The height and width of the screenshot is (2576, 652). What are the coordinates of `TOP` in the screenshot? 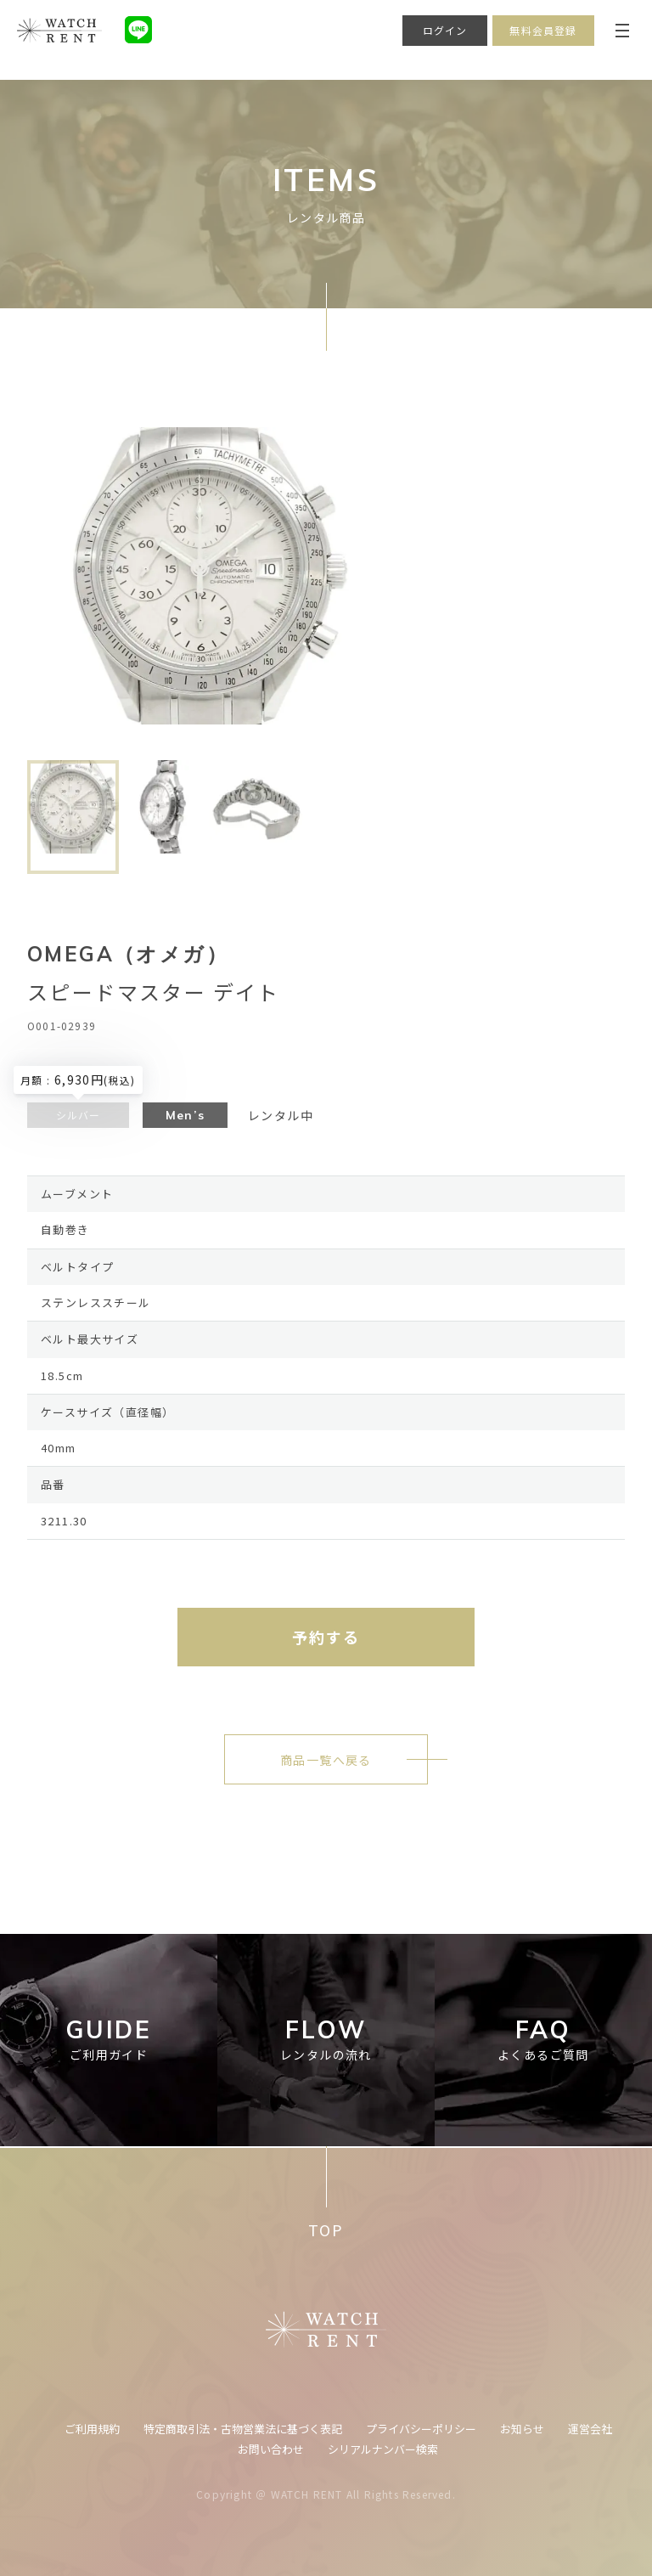 It's located at (325, 2229).